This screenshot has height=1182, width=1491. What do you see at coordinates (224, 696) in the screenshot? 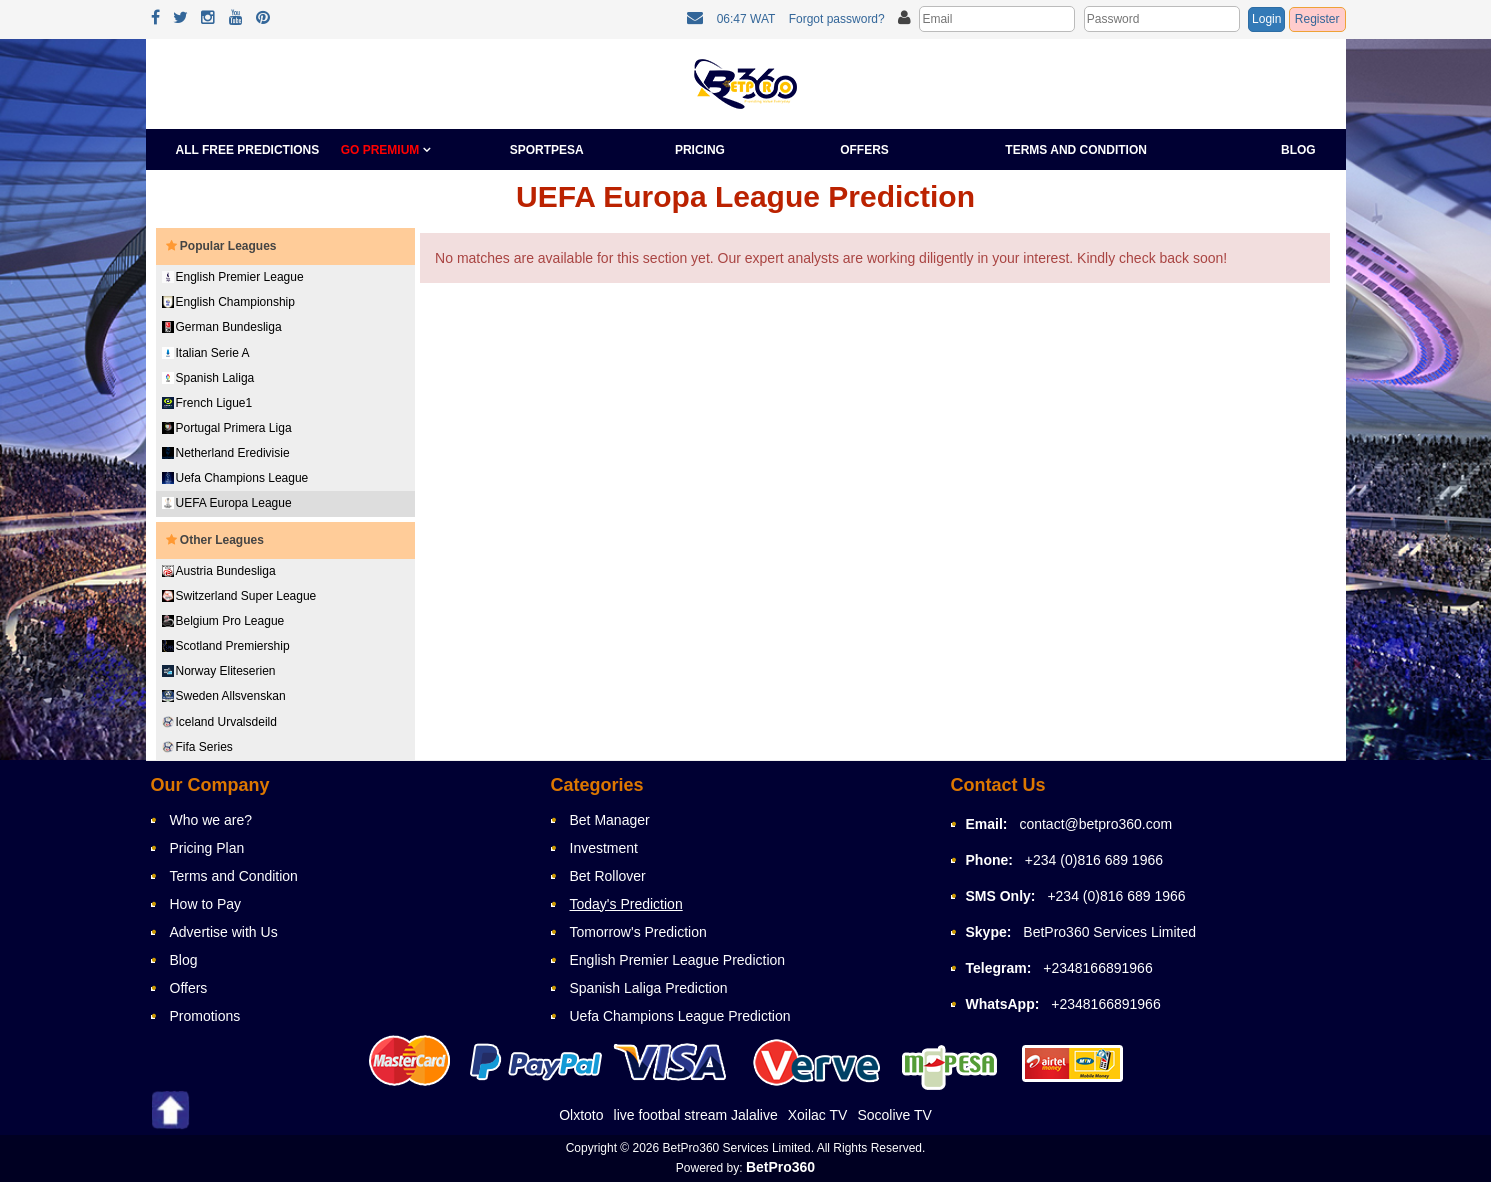
I see `Sweden Allsvenskan` at bounding box center [224, 696].